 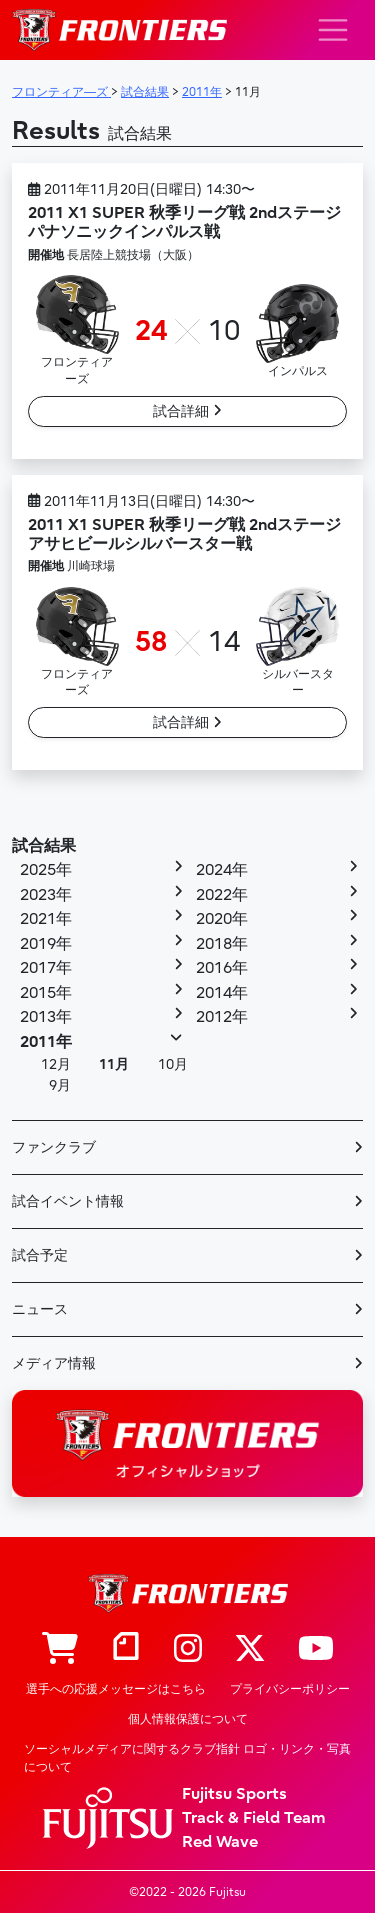 I want to click on 試合結果, so click(x=44, y=846).